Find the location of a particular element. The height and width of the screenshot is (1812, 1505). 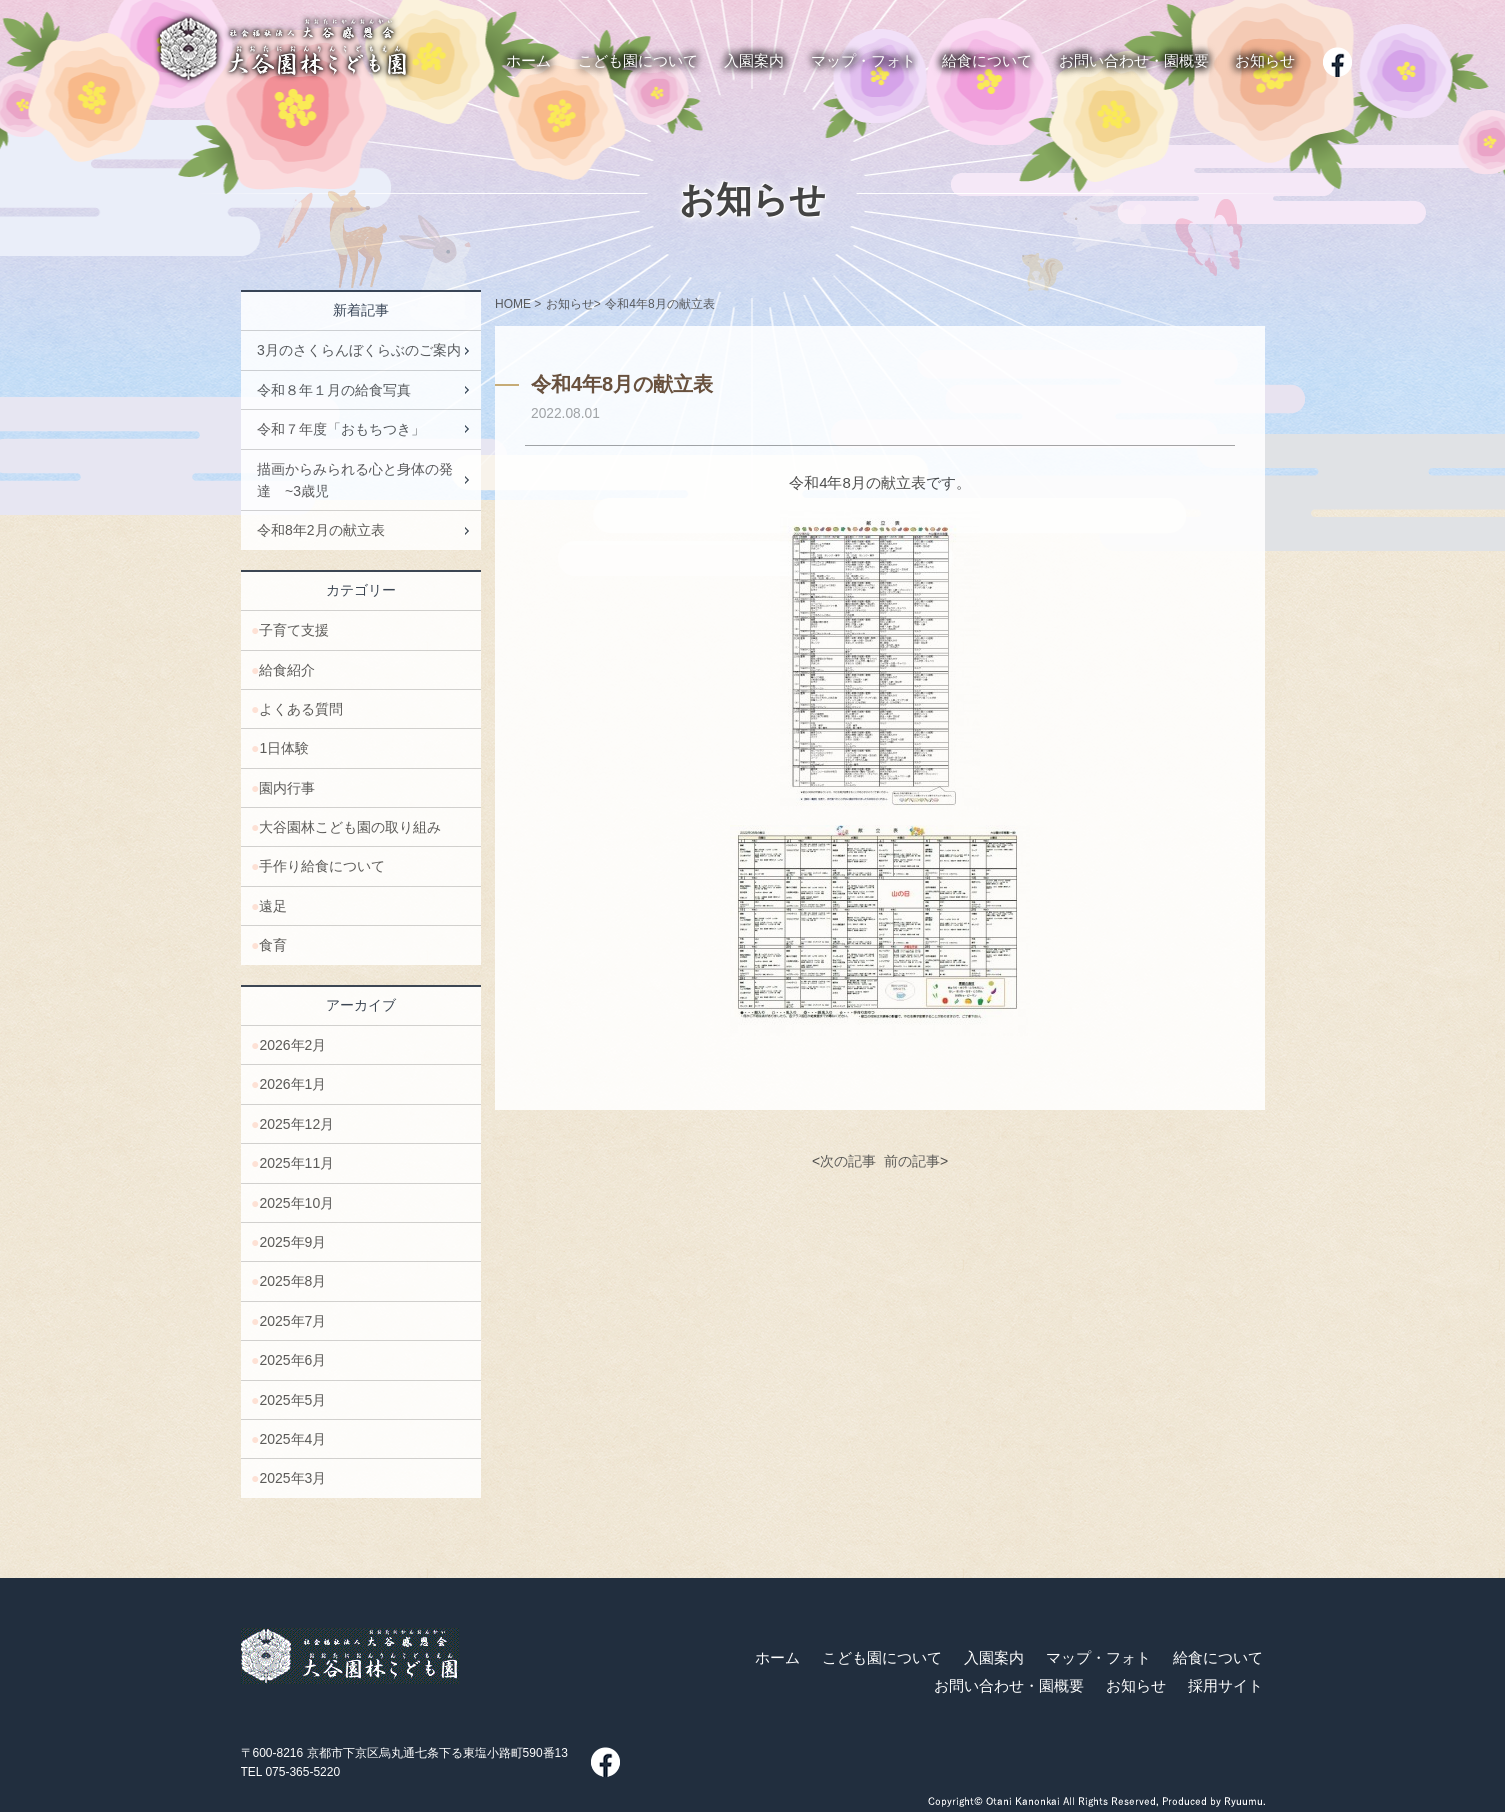

大谷園林こども園の取り組み is located at coordinates (350, 827).